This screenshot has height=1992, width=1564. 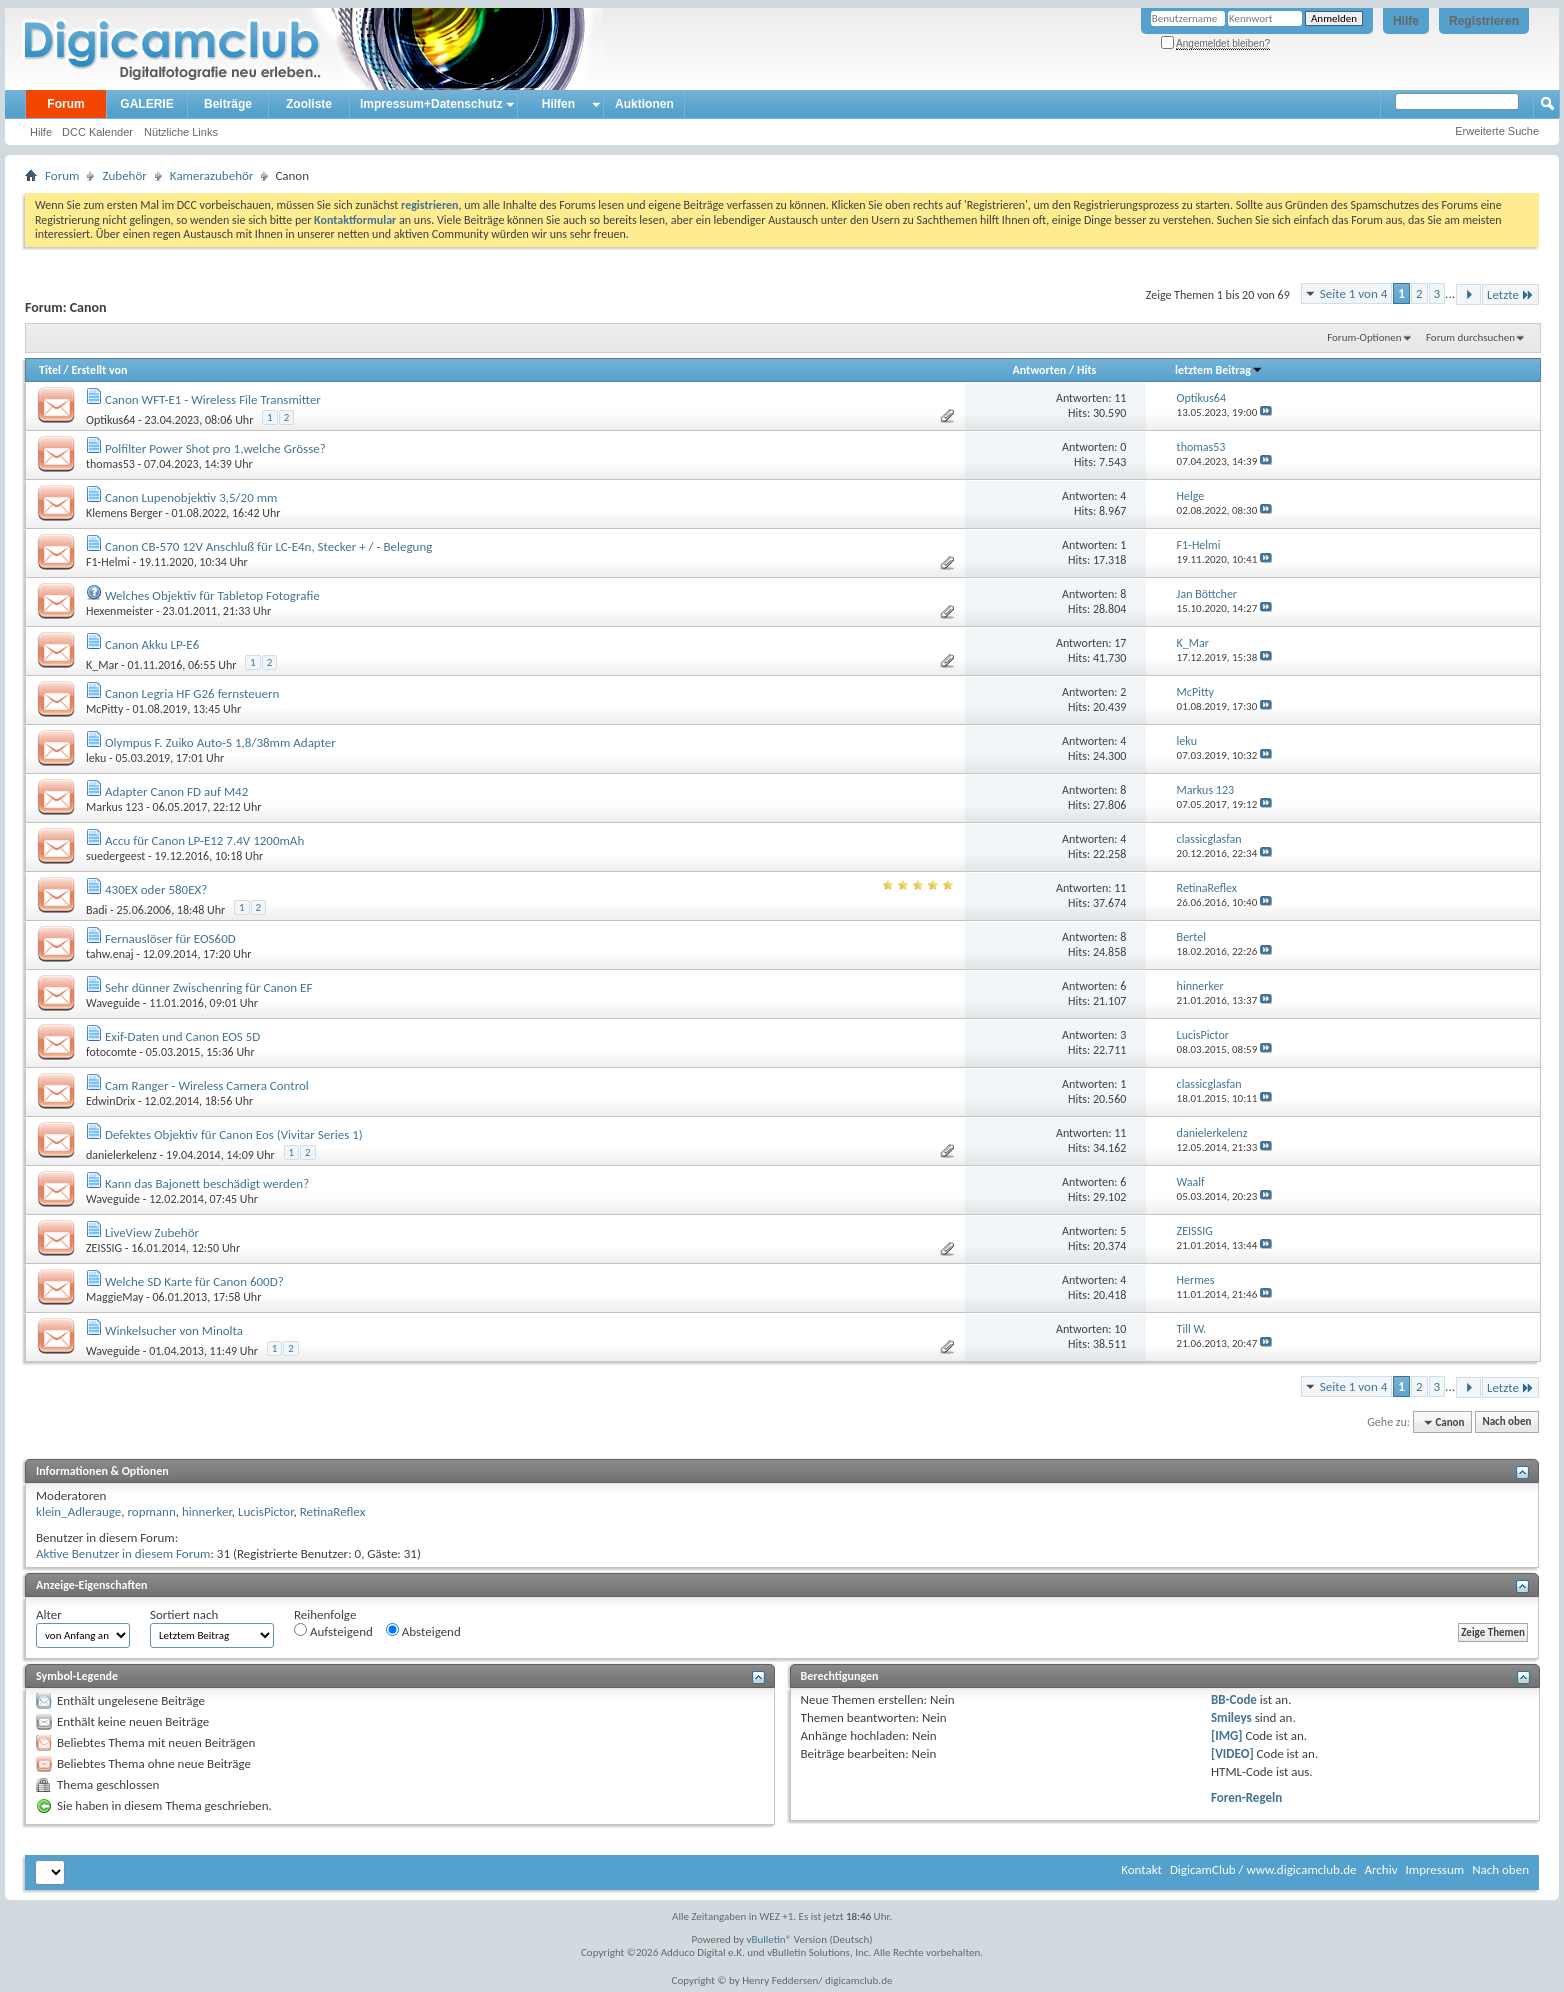 What do you see at coordinates (181, 132) in the screenshot?
I see `Nützliche Links` at bounding box center [181, 132].